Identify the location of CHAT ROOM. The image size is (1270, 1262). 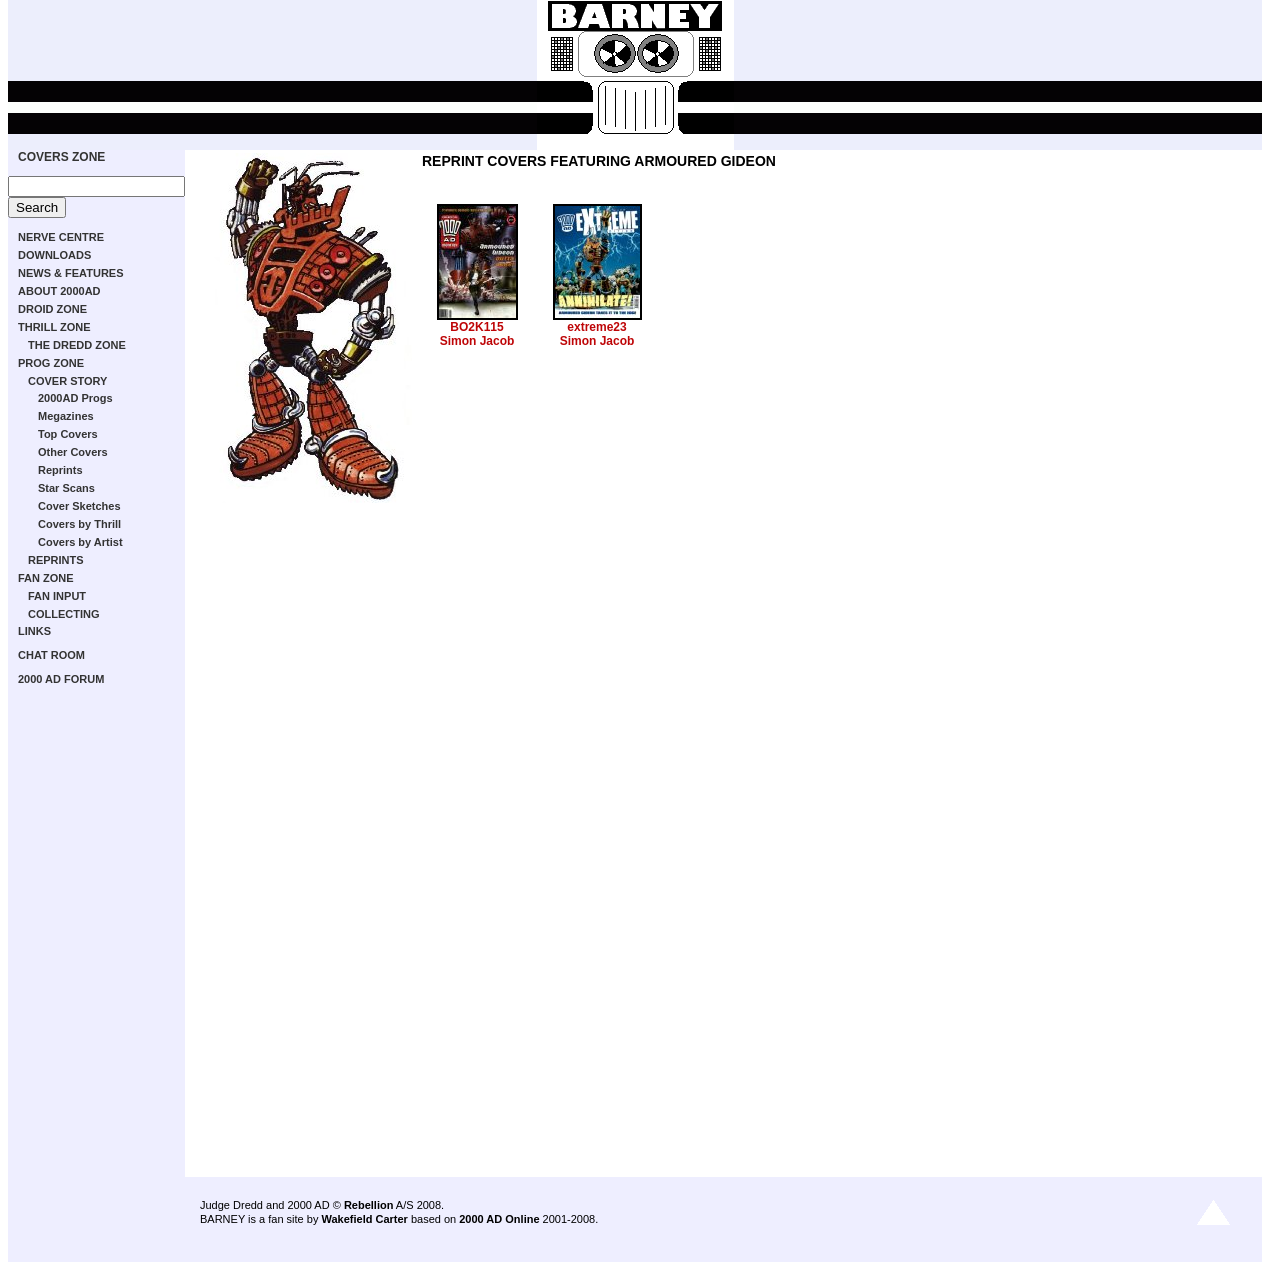
(51, 655).